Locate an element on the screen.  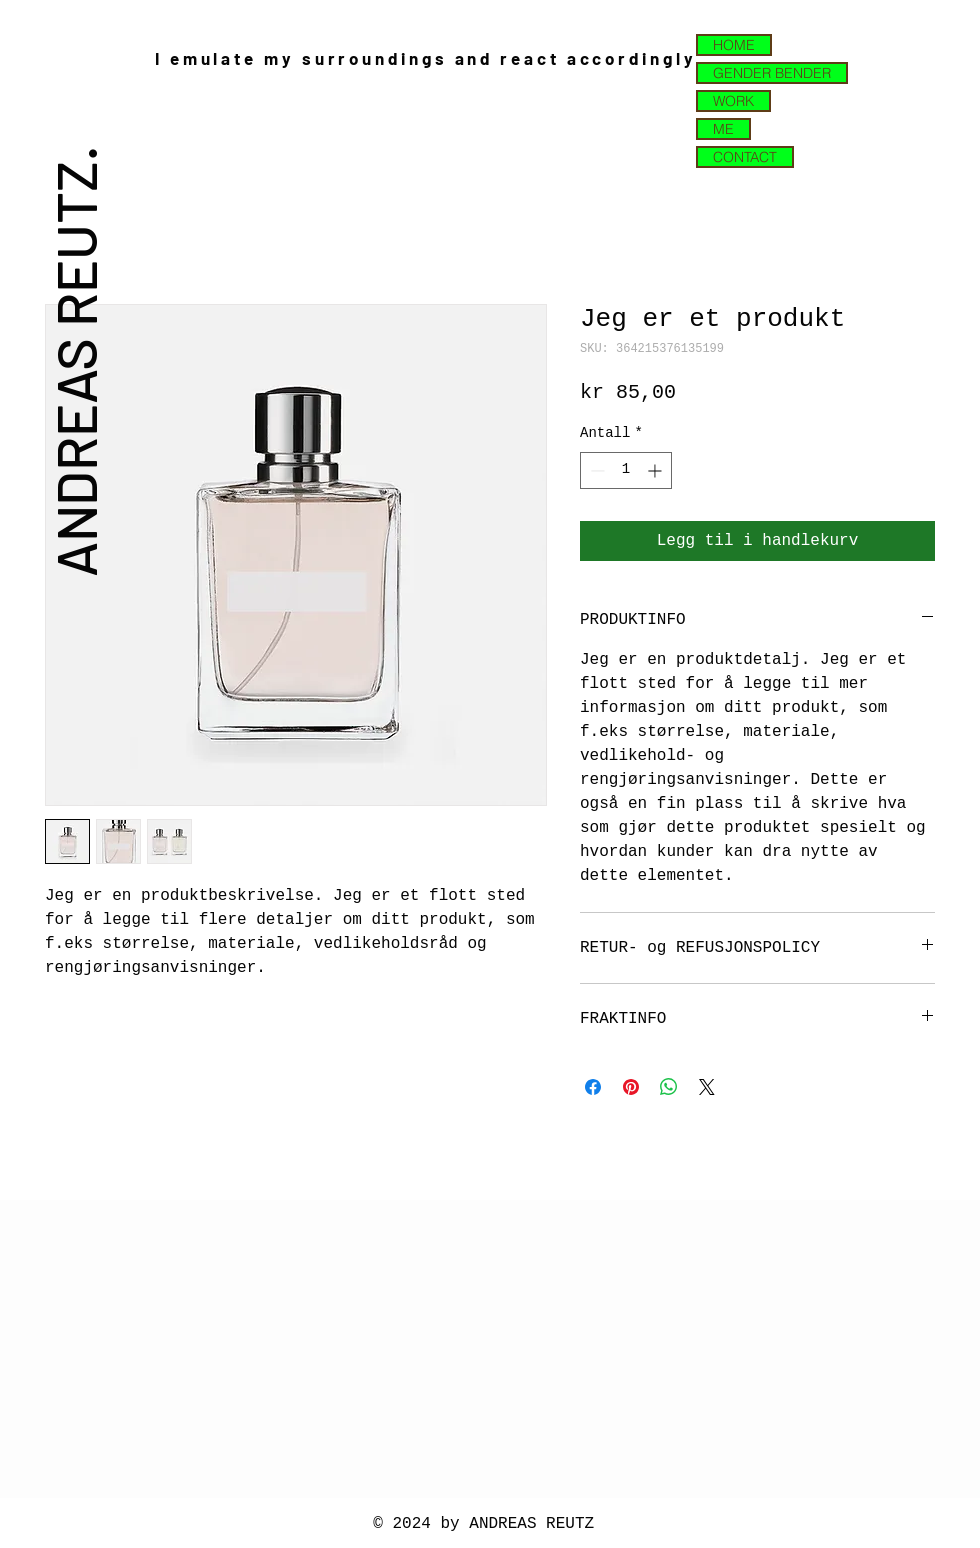
[Del på Facebook] is located at coordinates (593, 1087).